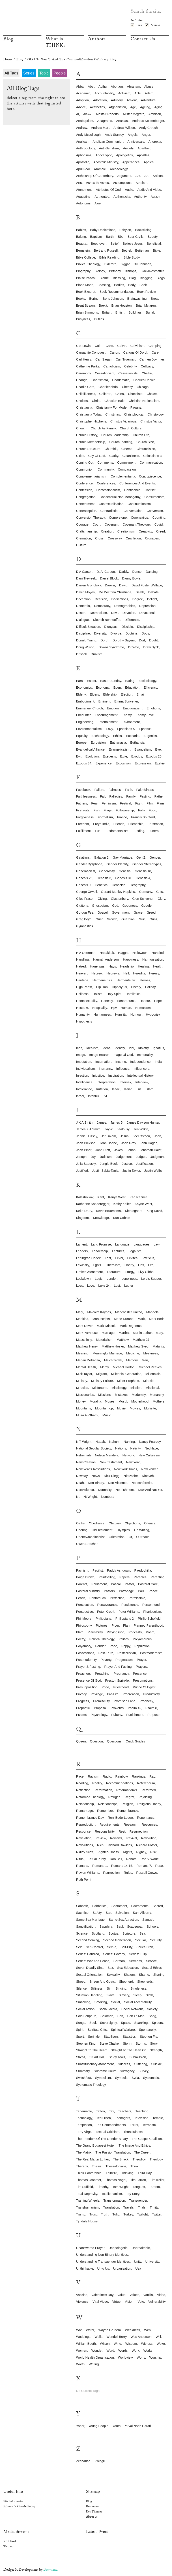 The height and width of the screenshot is (2576, 172). What do you see at coordinates (93, 1448) in the screenshot?
I see `national secular society` at bounding box center [93, 1448].